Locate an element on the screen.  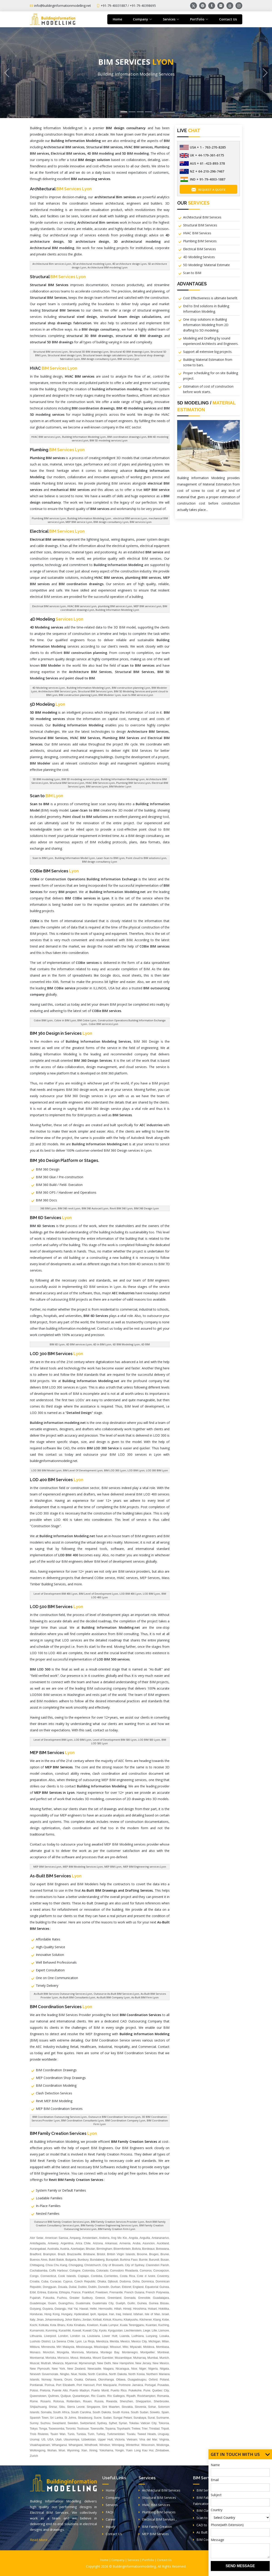
Dongguan is located at coordinates (49, 2287).